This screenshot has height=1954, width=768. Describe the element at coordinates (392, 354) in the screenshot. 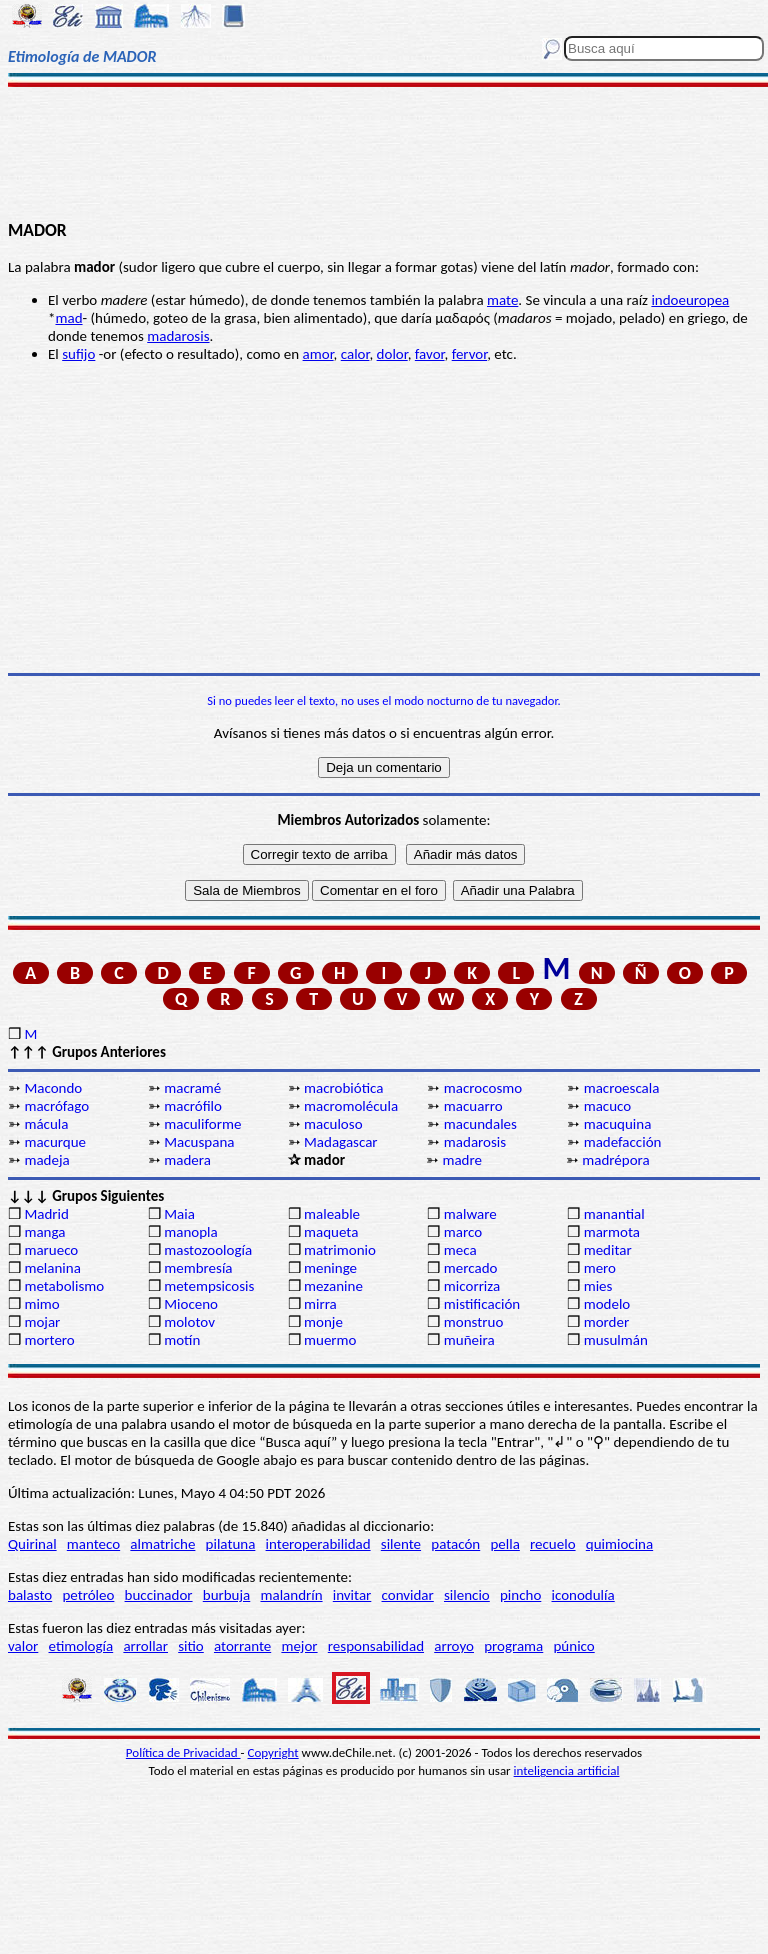

I see `dolor` at that location.